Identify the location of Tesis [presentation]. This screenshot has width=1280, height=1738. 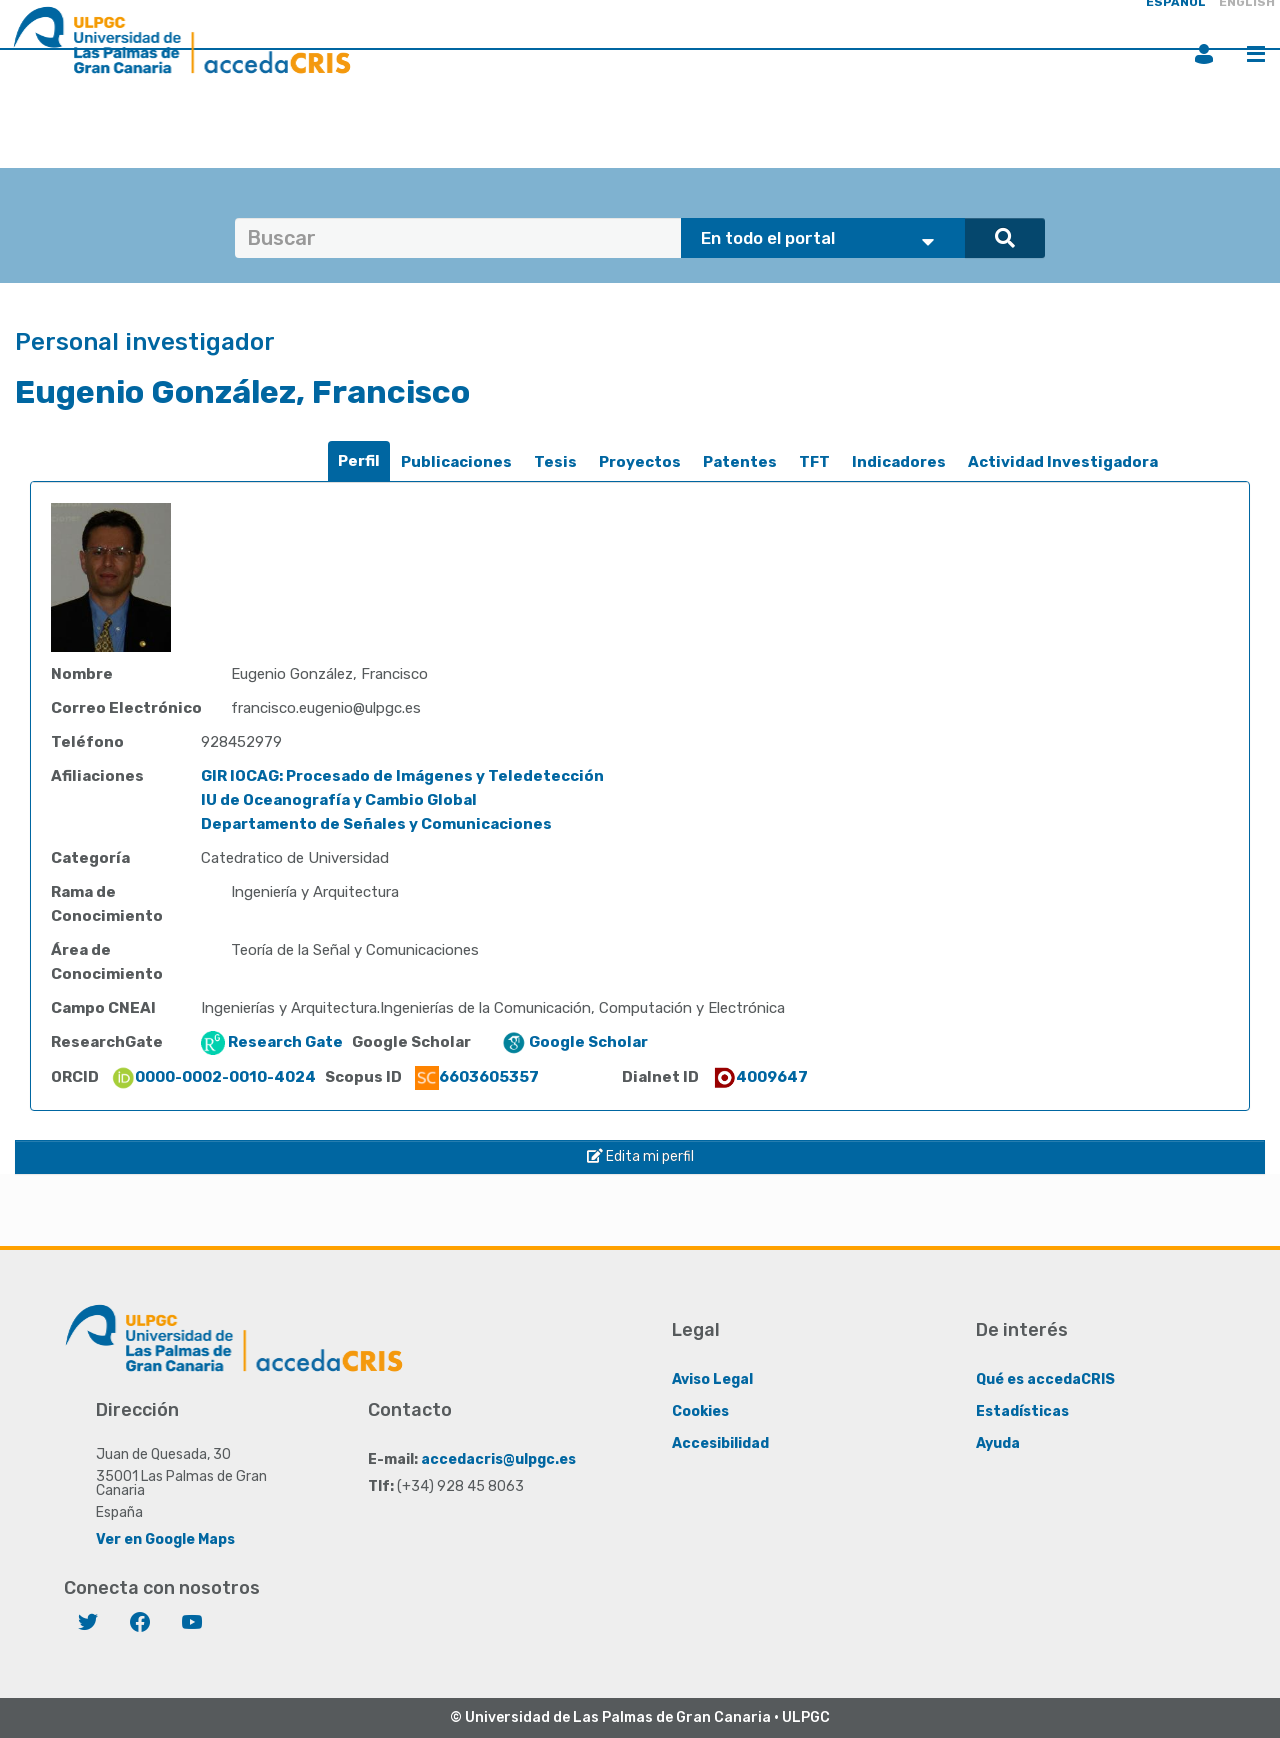
(555, 462).